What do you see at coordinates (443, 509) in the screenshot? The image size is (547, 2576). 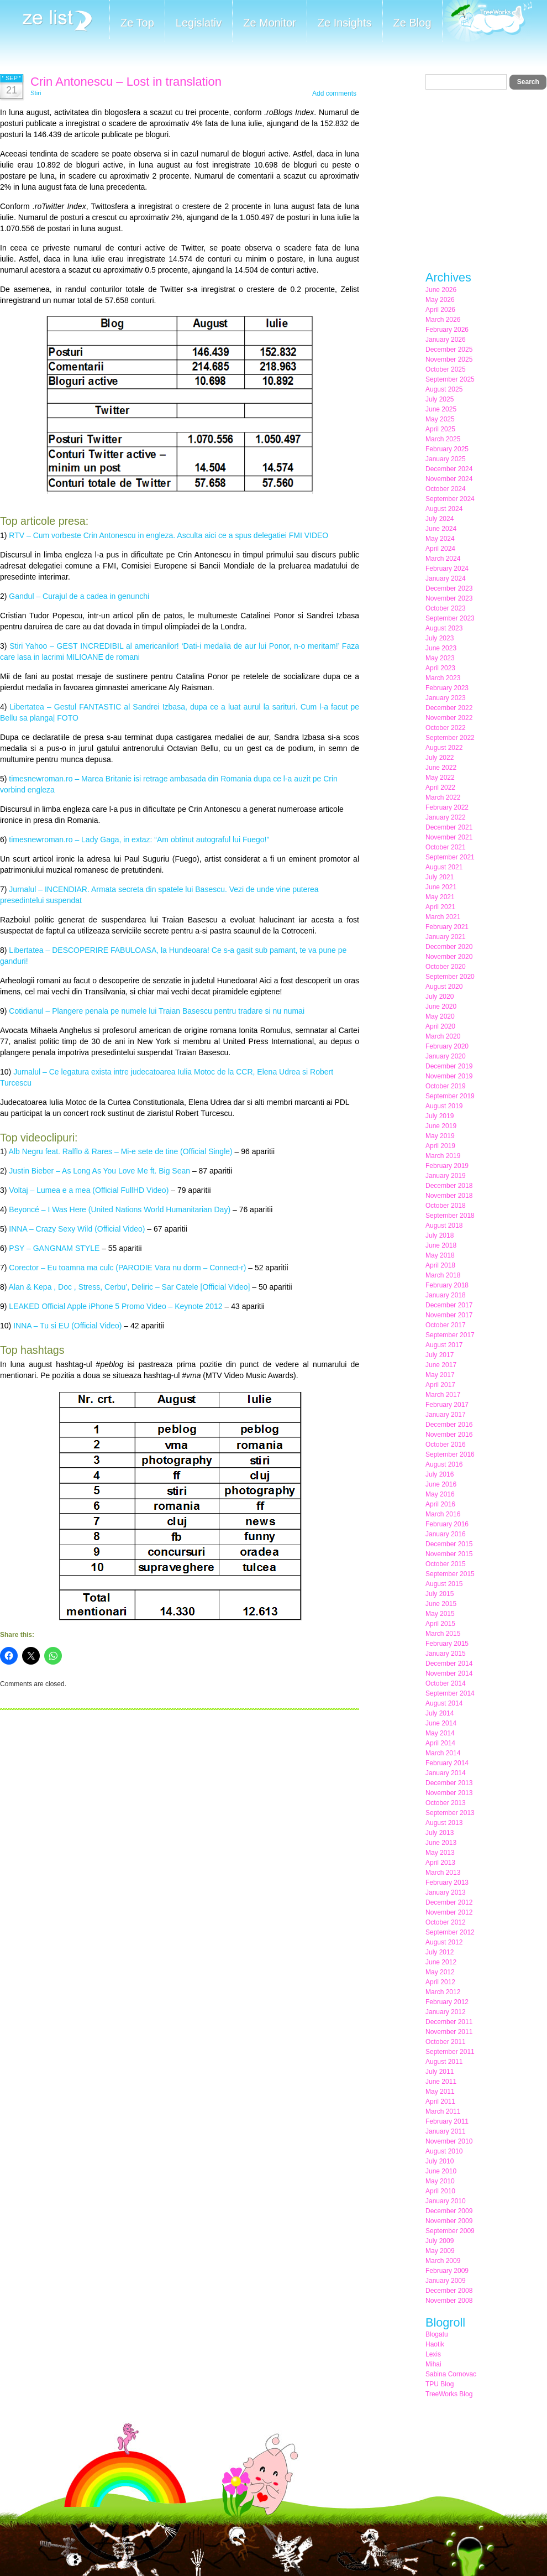 I see `August 2024` at bounding box center [443, 509].